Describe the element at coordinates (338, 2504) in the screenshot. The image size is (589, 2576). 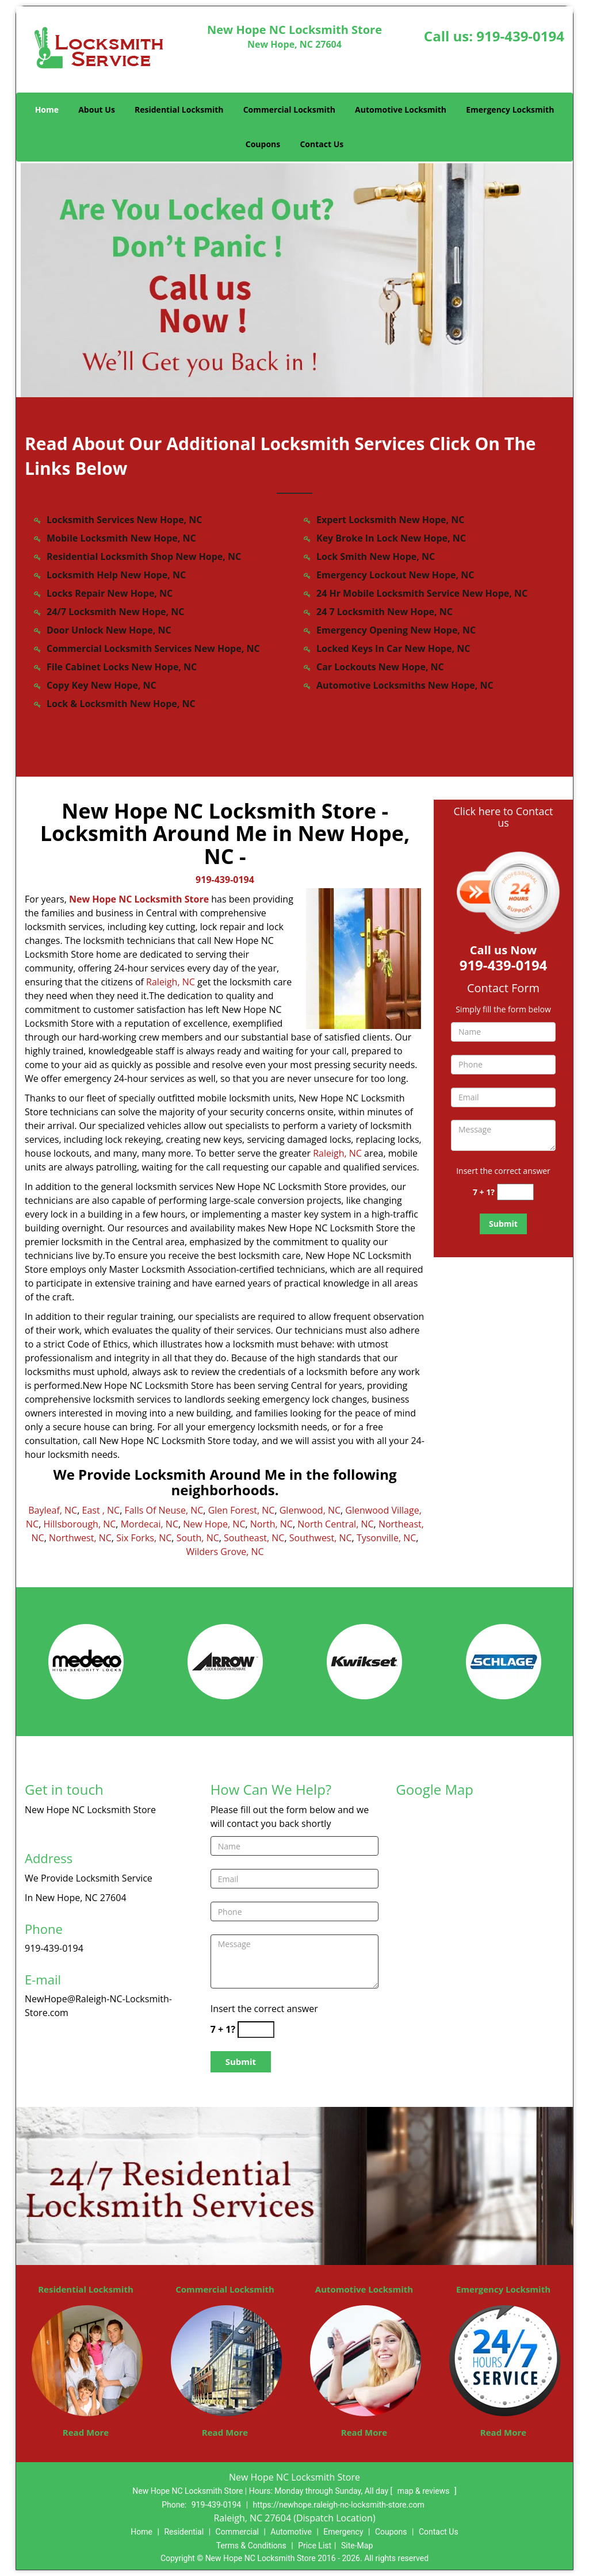
I see `https://newhope.raleigh-nc-locksmith-store.com` at that location.